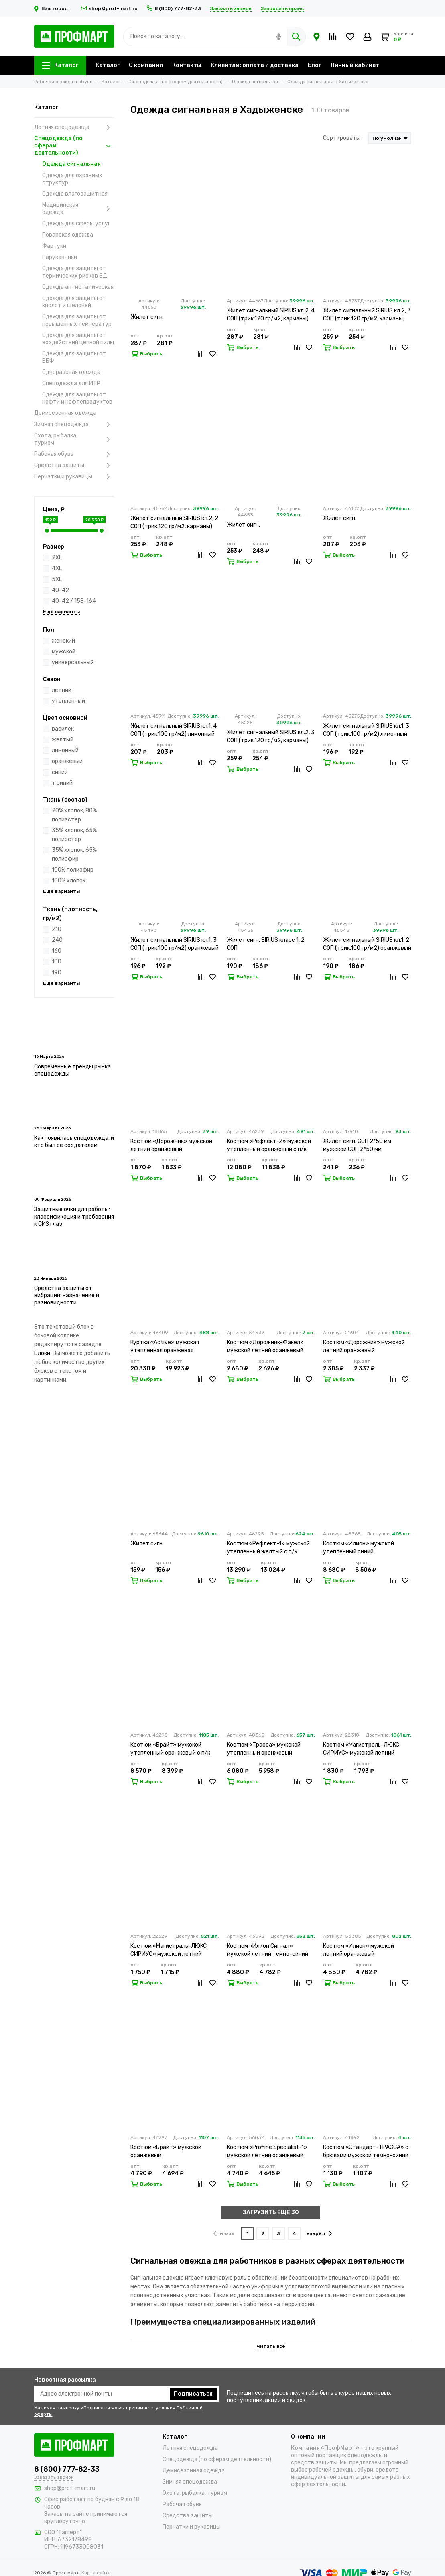  I want to click on Костюм «Брайт» мужской оранжевый, so click(165, 2151).